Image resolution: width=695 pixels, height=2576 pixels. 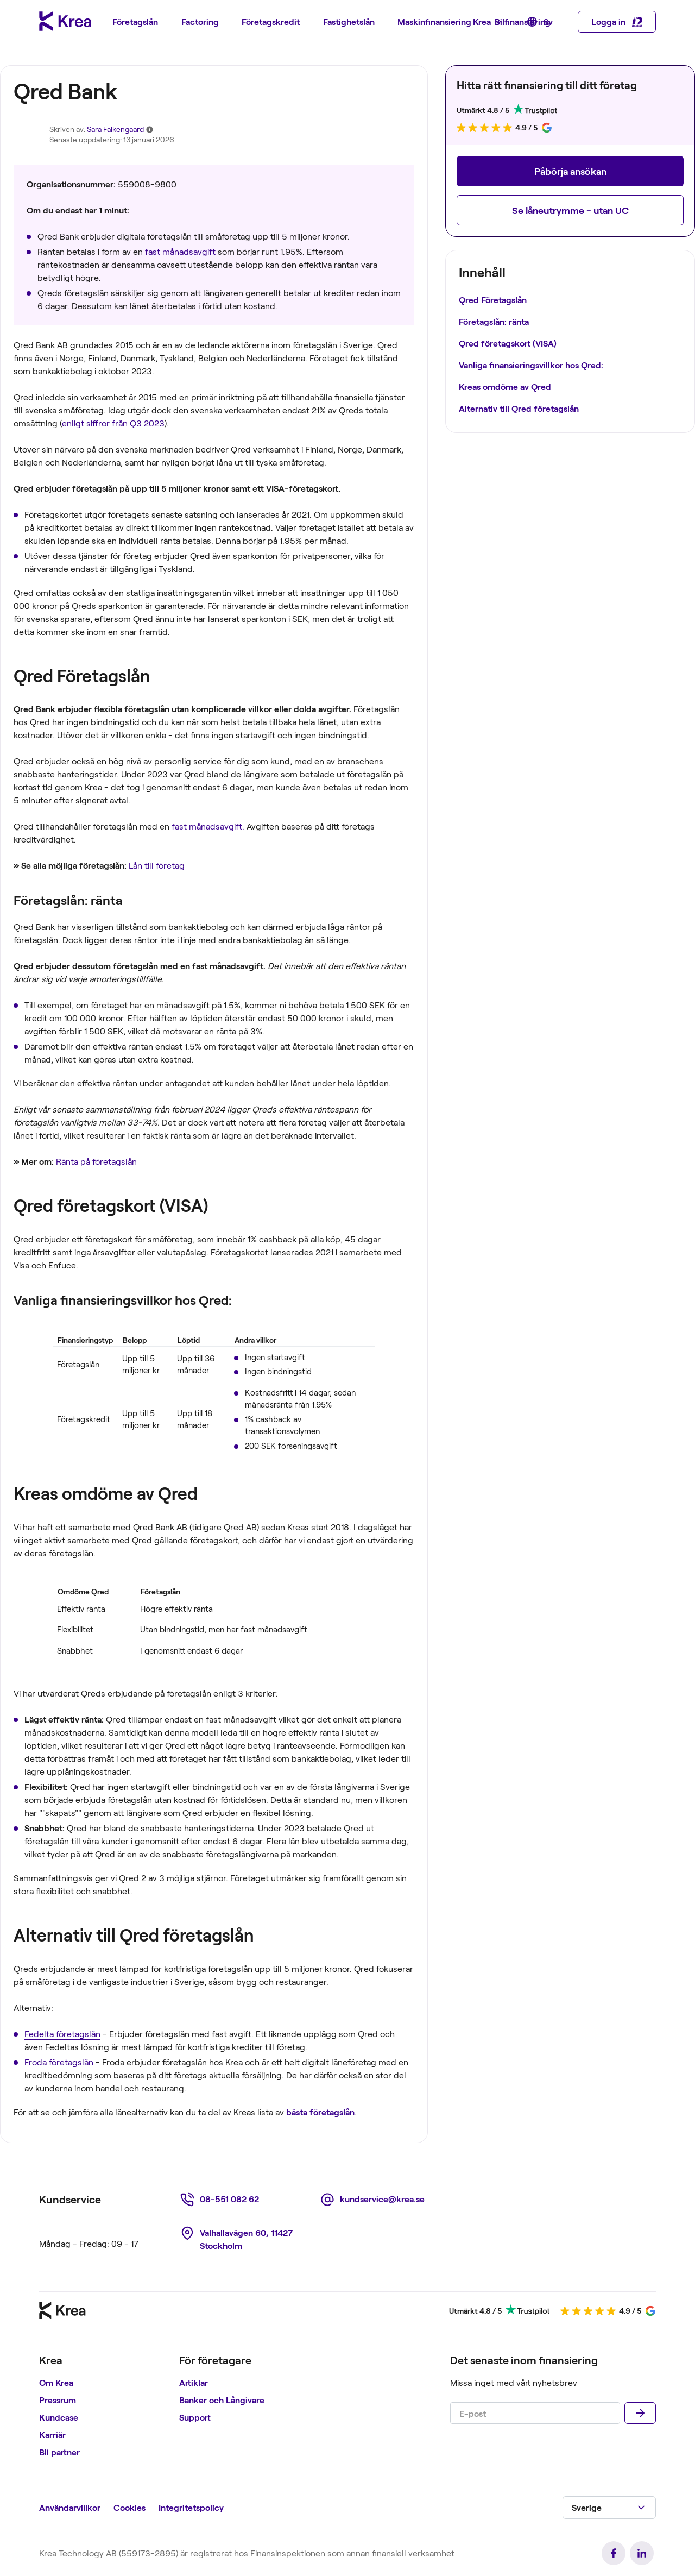 I want to click on fast månadsavgift, so click(x=180, y=251).